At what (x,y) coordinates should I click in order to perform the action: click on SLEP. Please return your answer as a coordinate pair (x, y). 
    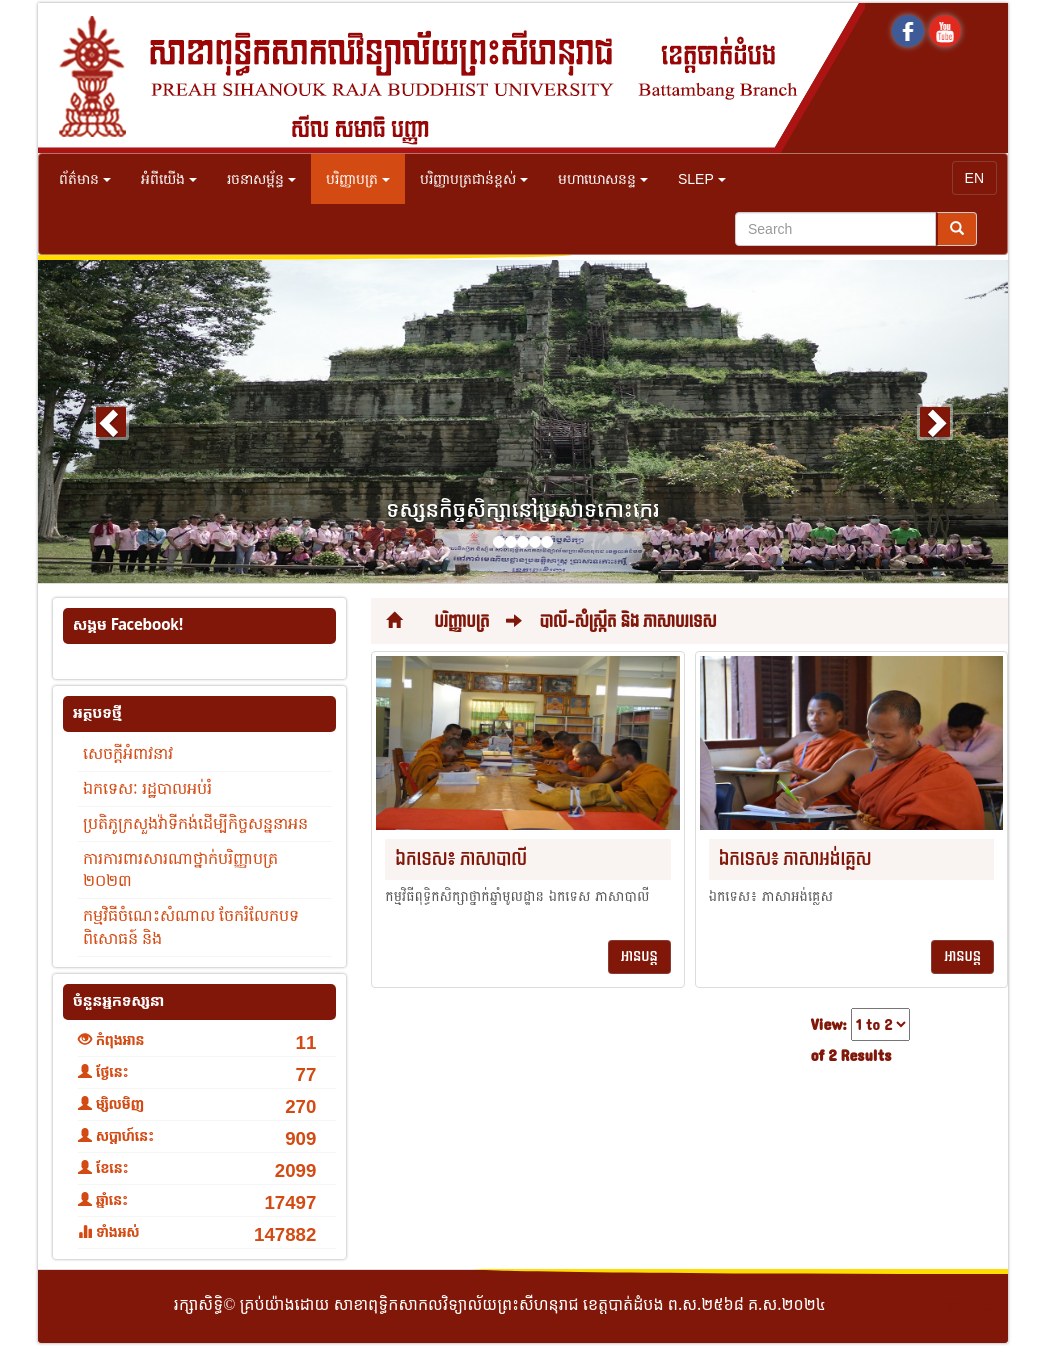
    Looking at the image, I should click on (702, 179).